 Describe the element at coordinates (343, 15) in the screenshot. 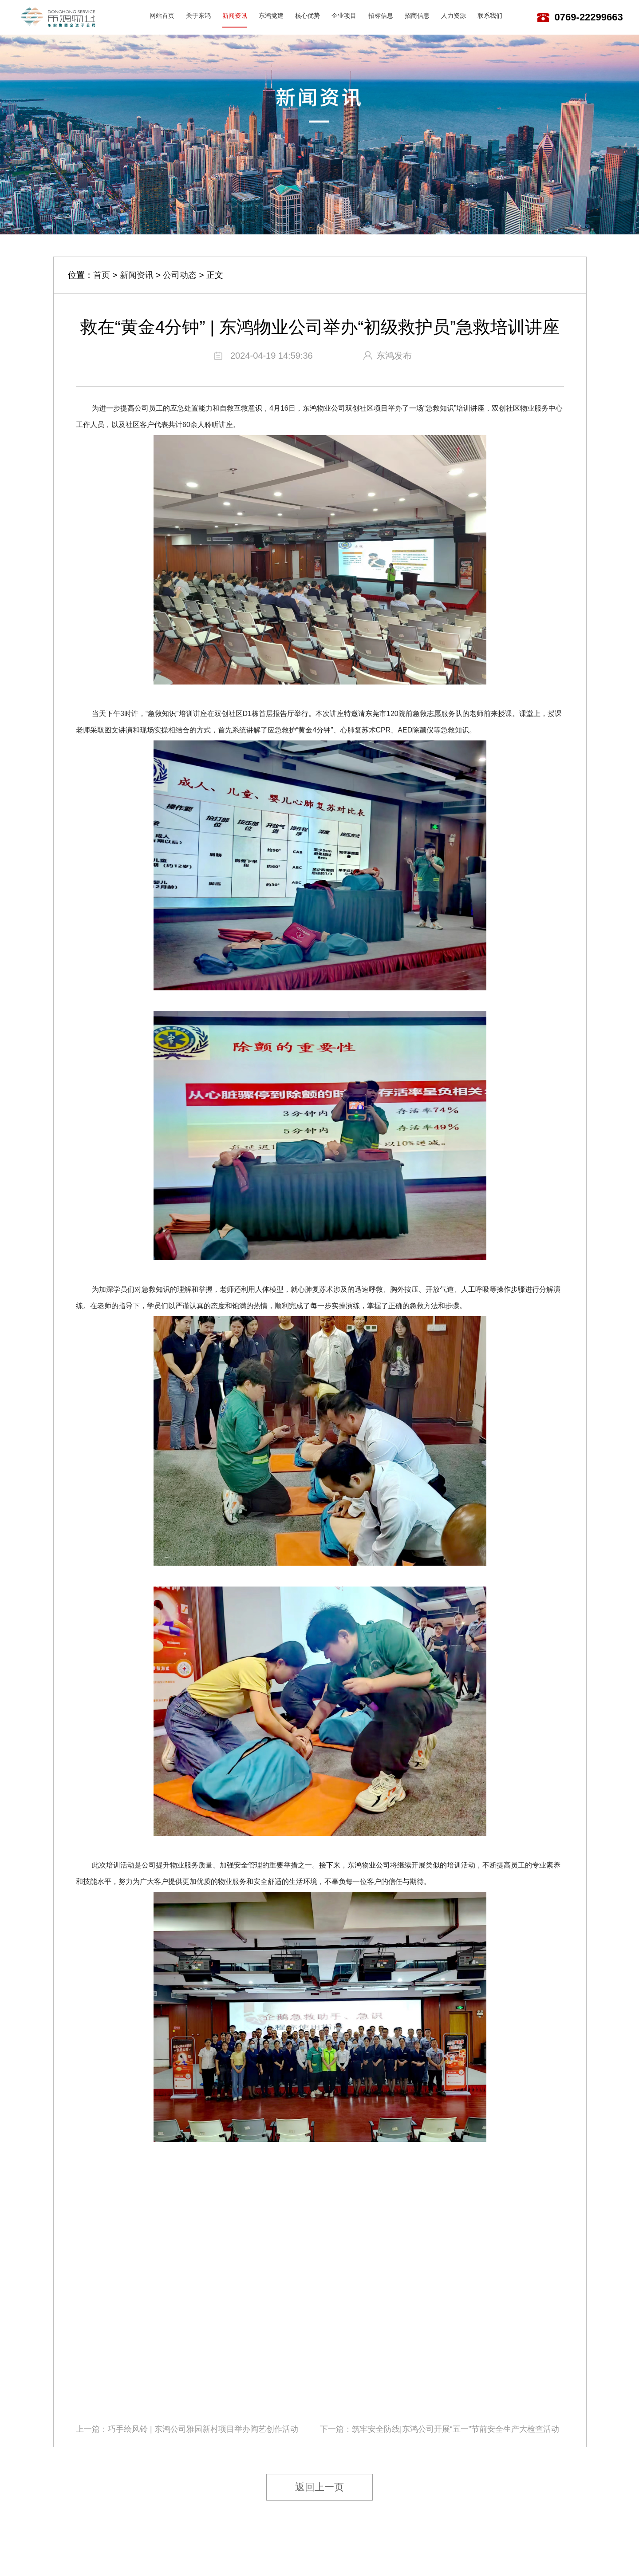

I see `企业项目` at that location.